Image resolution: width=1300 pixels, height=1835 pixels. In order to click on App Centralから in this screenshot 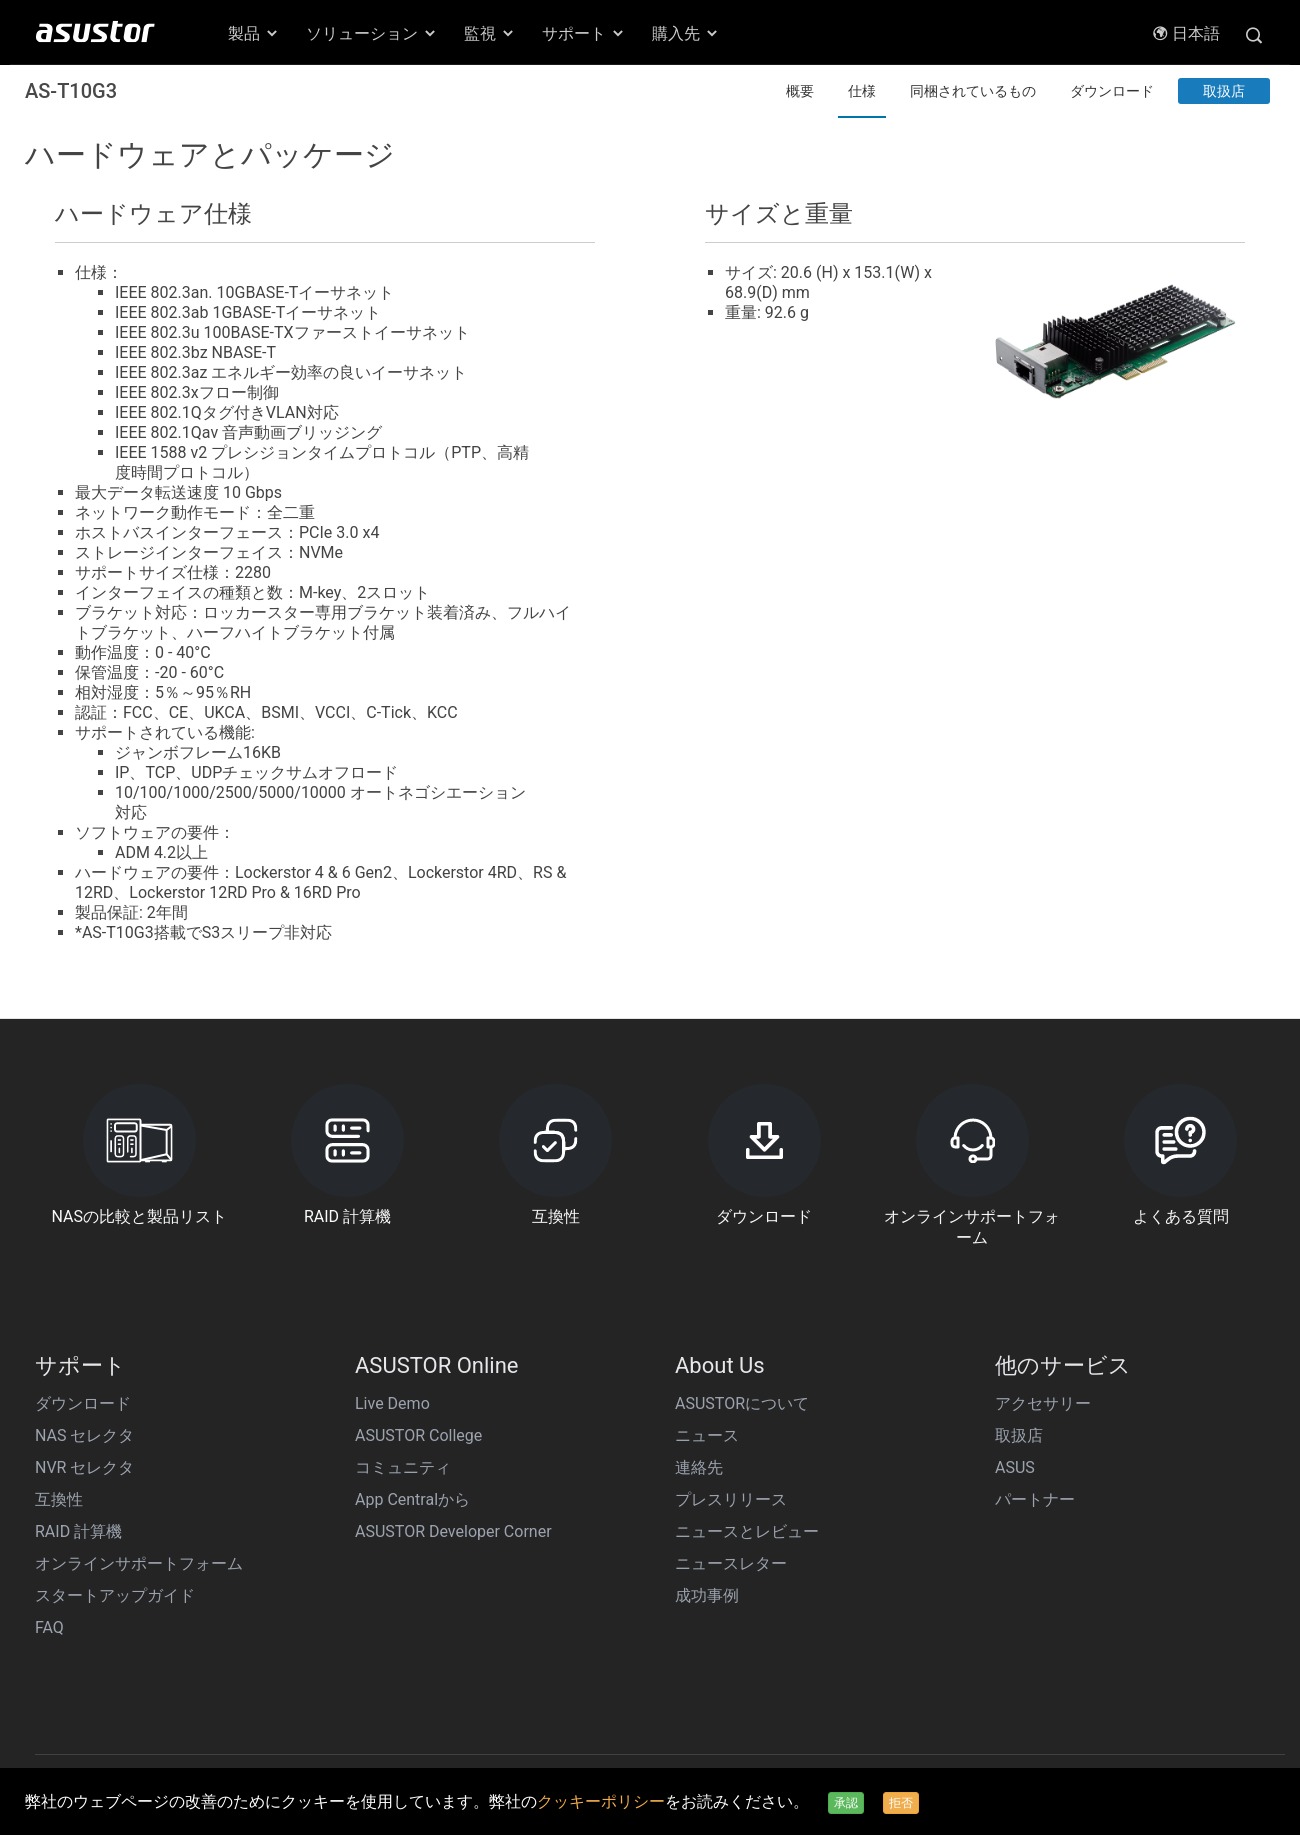, I will do `click(412, 1499)`.